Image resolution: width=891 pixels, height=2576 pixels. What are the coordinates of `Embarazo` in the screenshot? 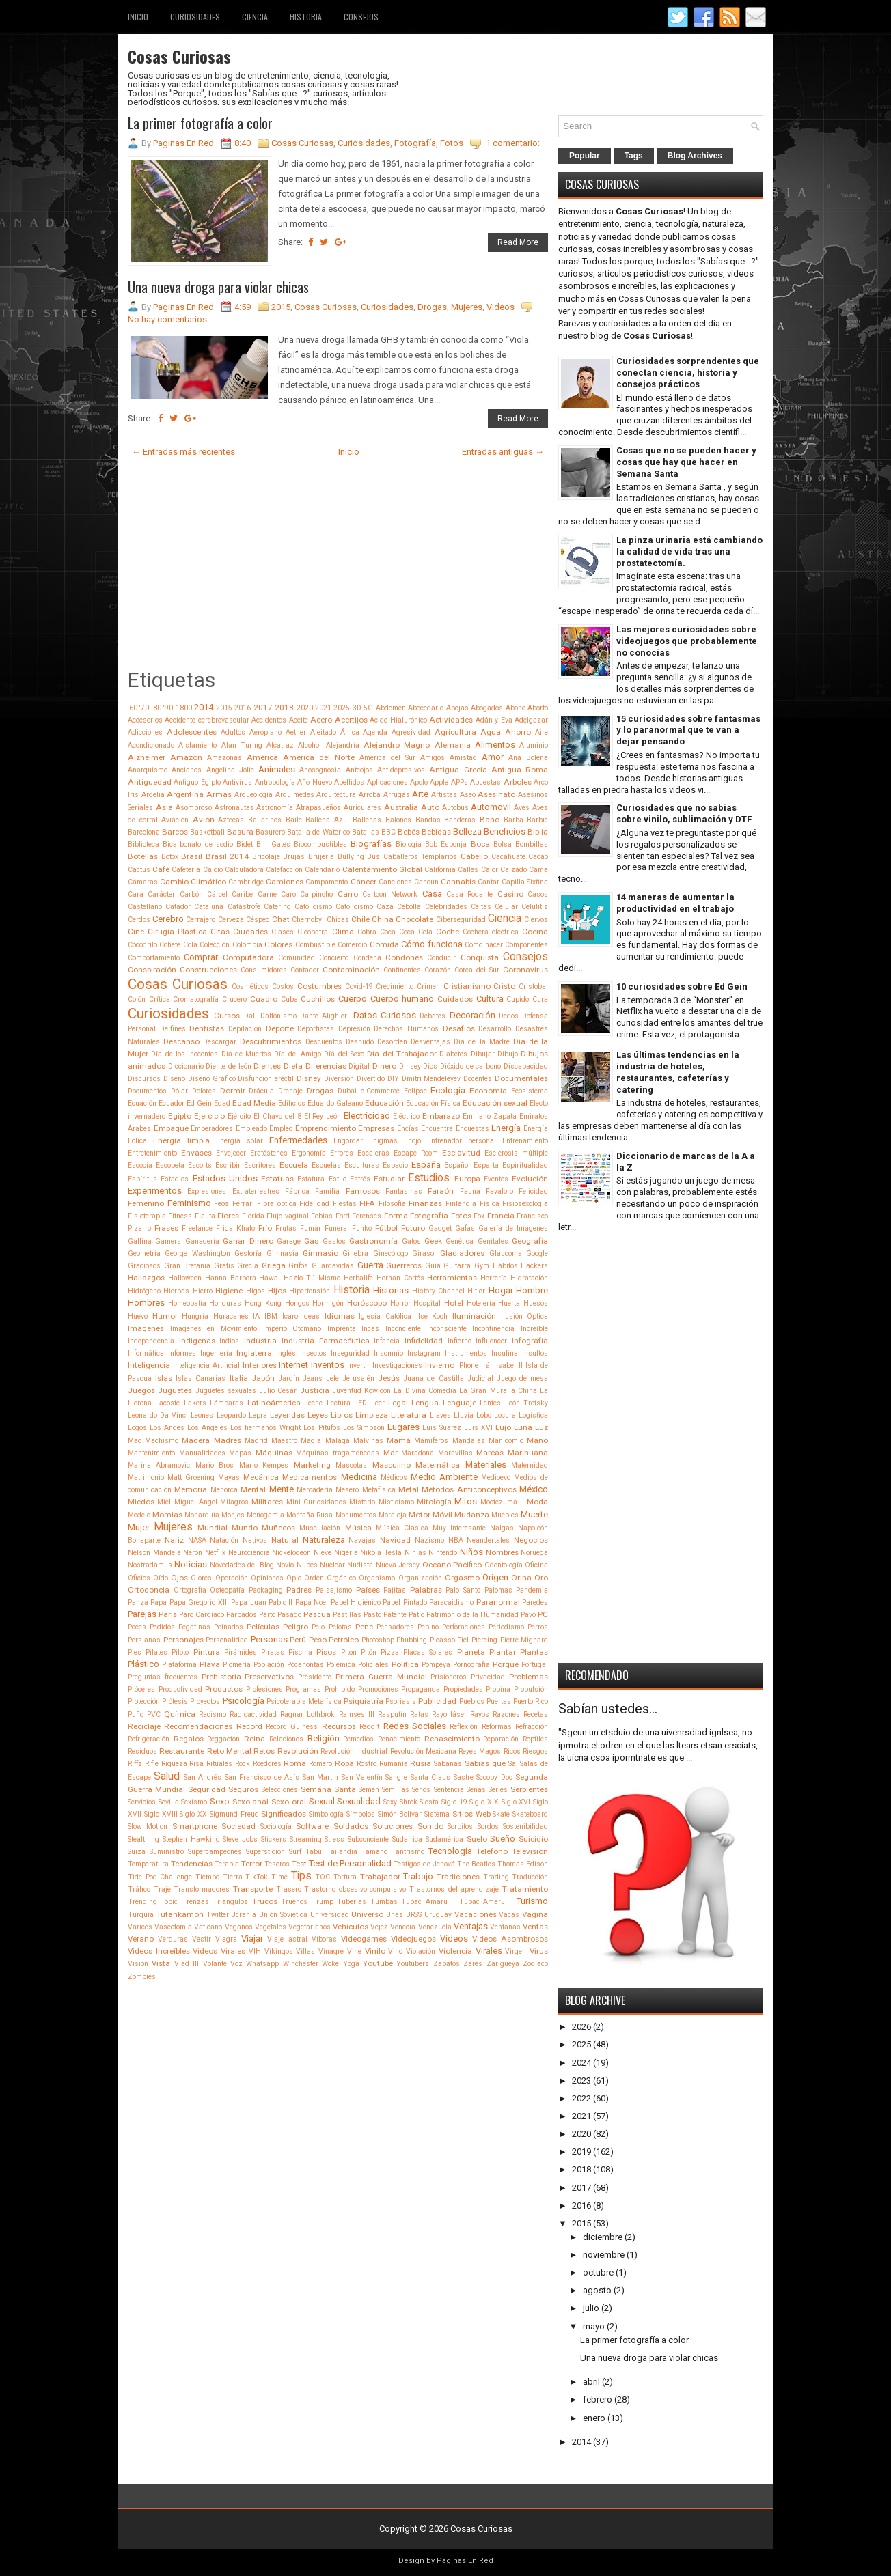 It's located at (441, 1116).